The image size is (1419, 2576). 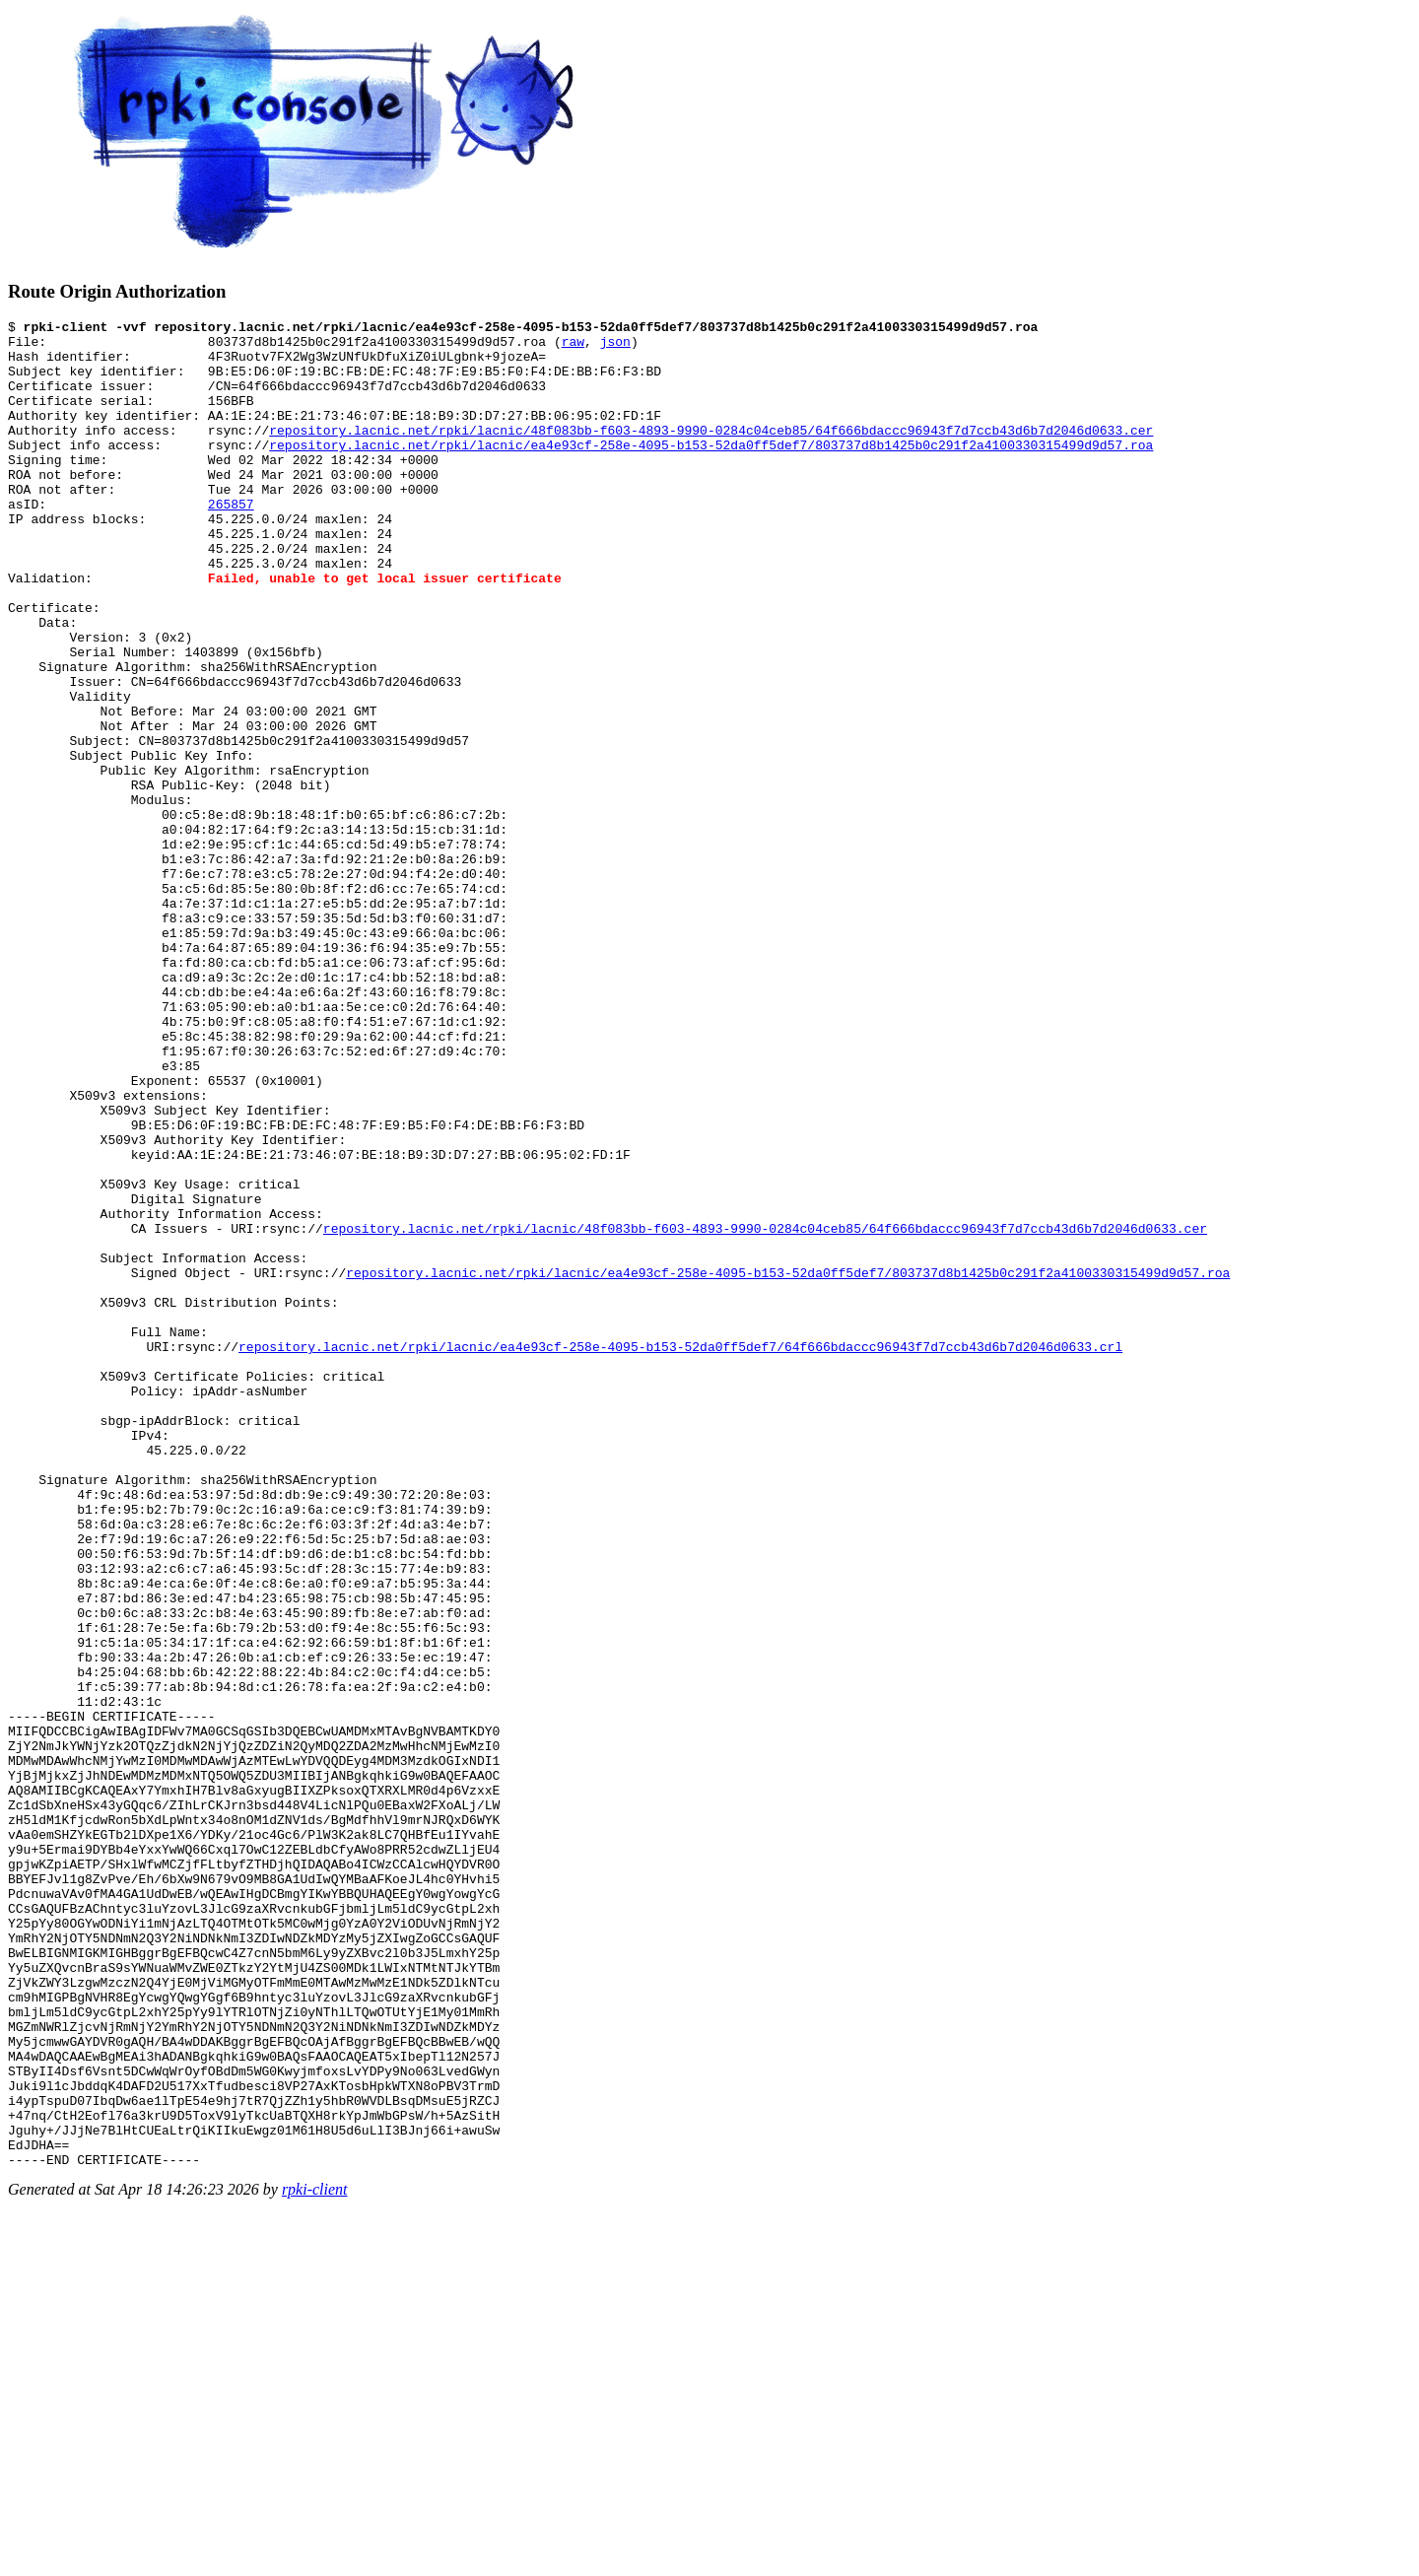 What do you see at coordinates (615, 347) in the screenshot?
I see `json` at bounding box center [615, 347].